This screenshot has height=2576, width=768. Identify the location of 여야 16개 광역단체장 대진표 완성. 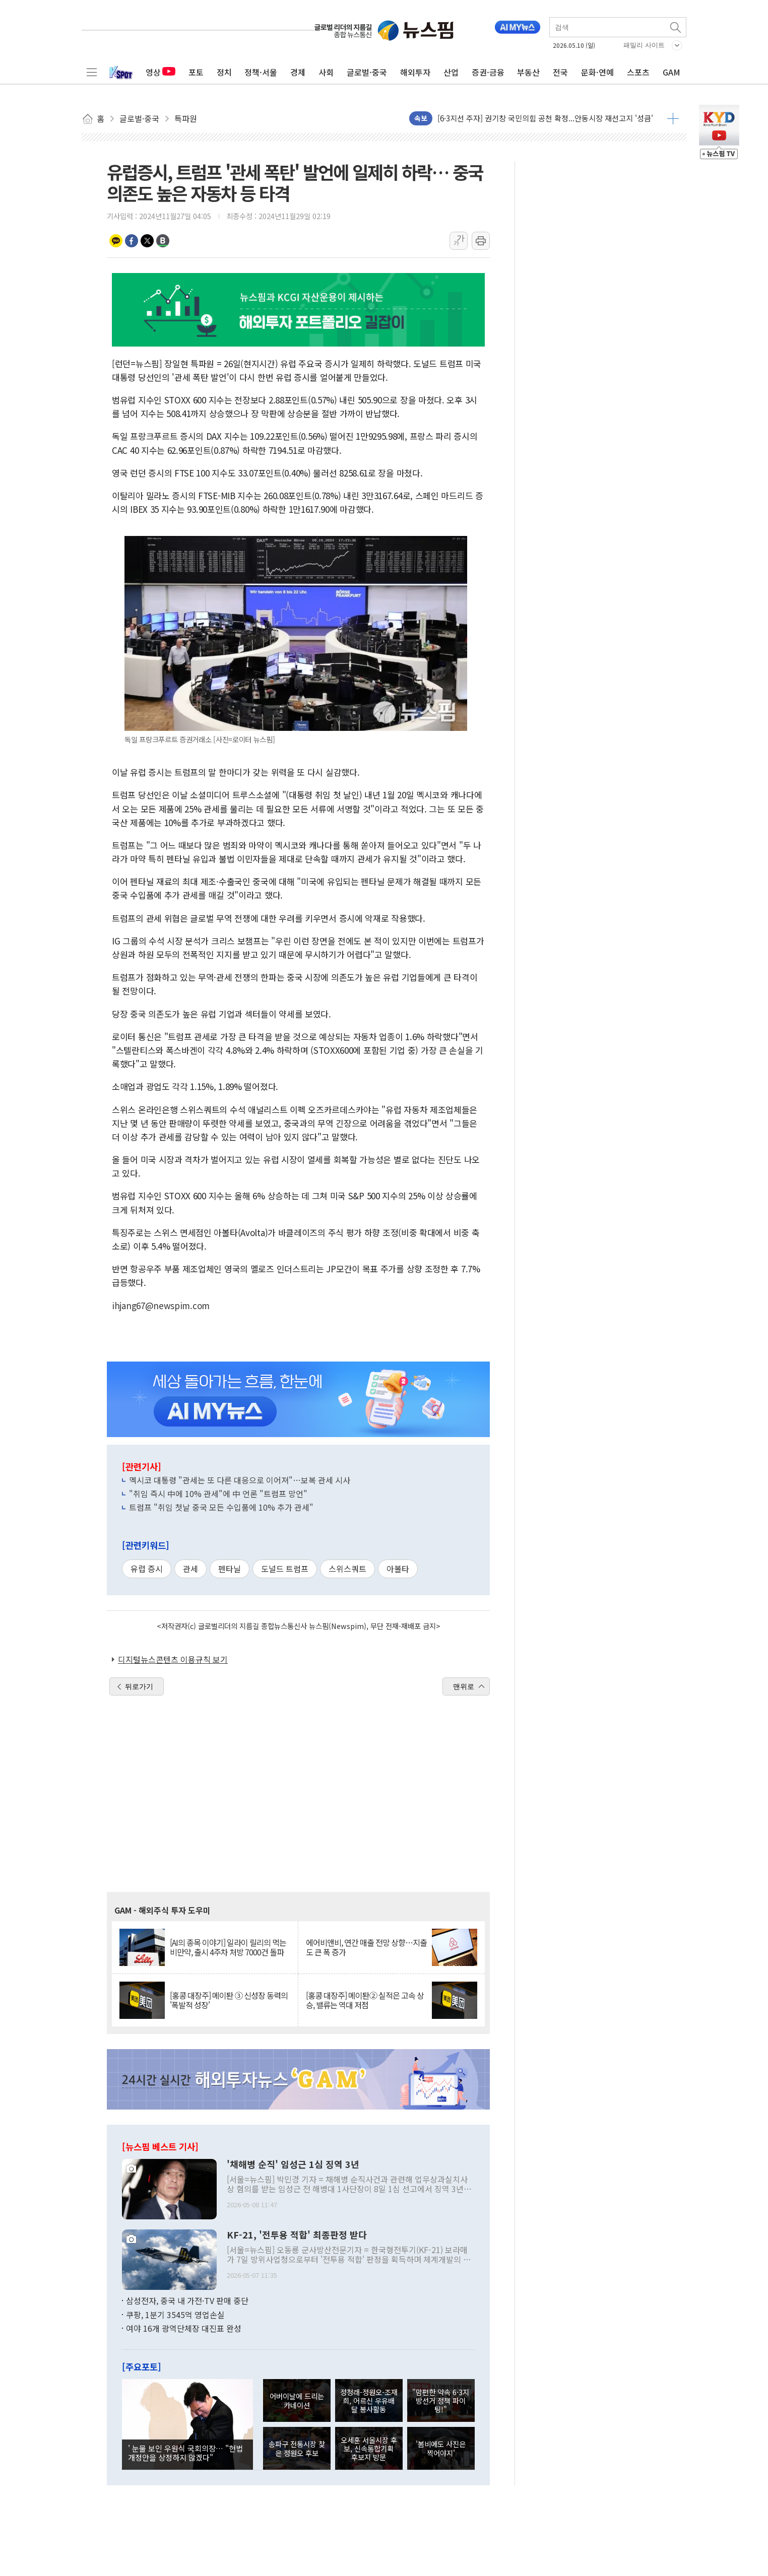
(183, 2328).